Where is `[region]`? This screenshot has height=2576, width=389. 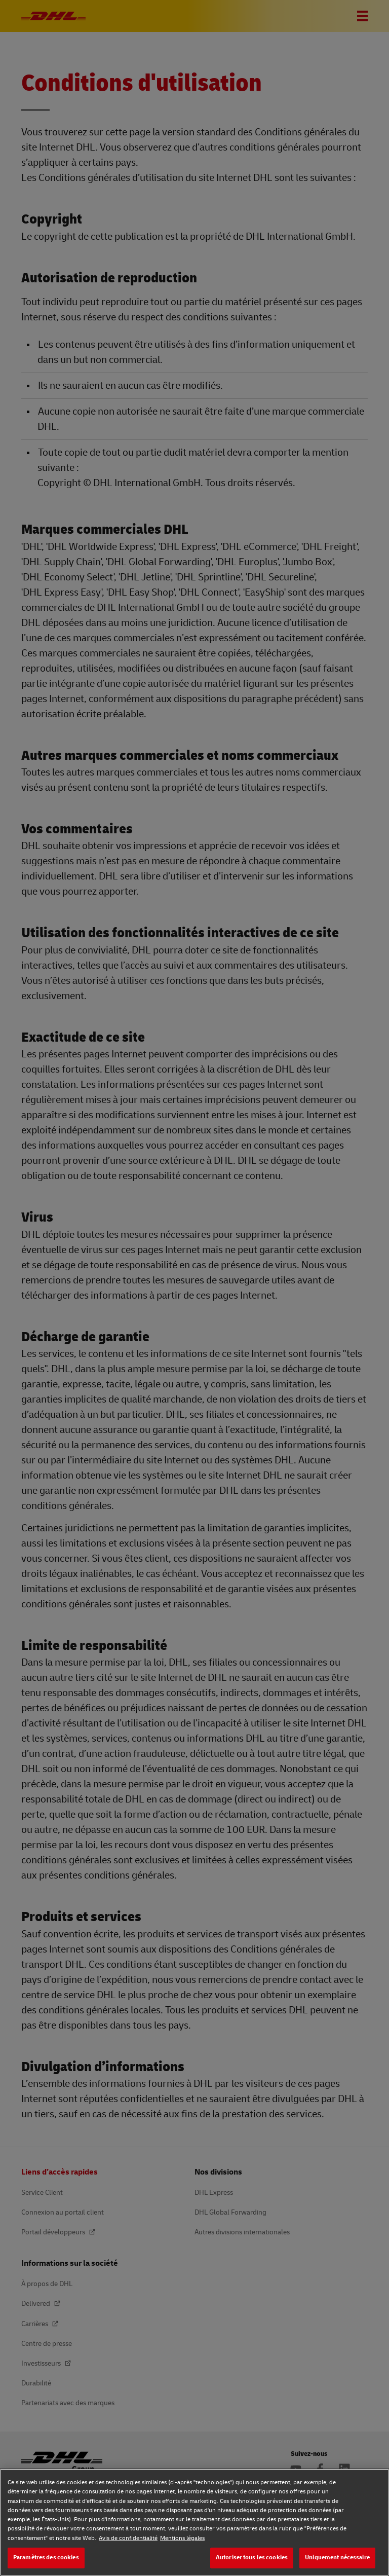 [region] is located at coordinates (194, 2522).